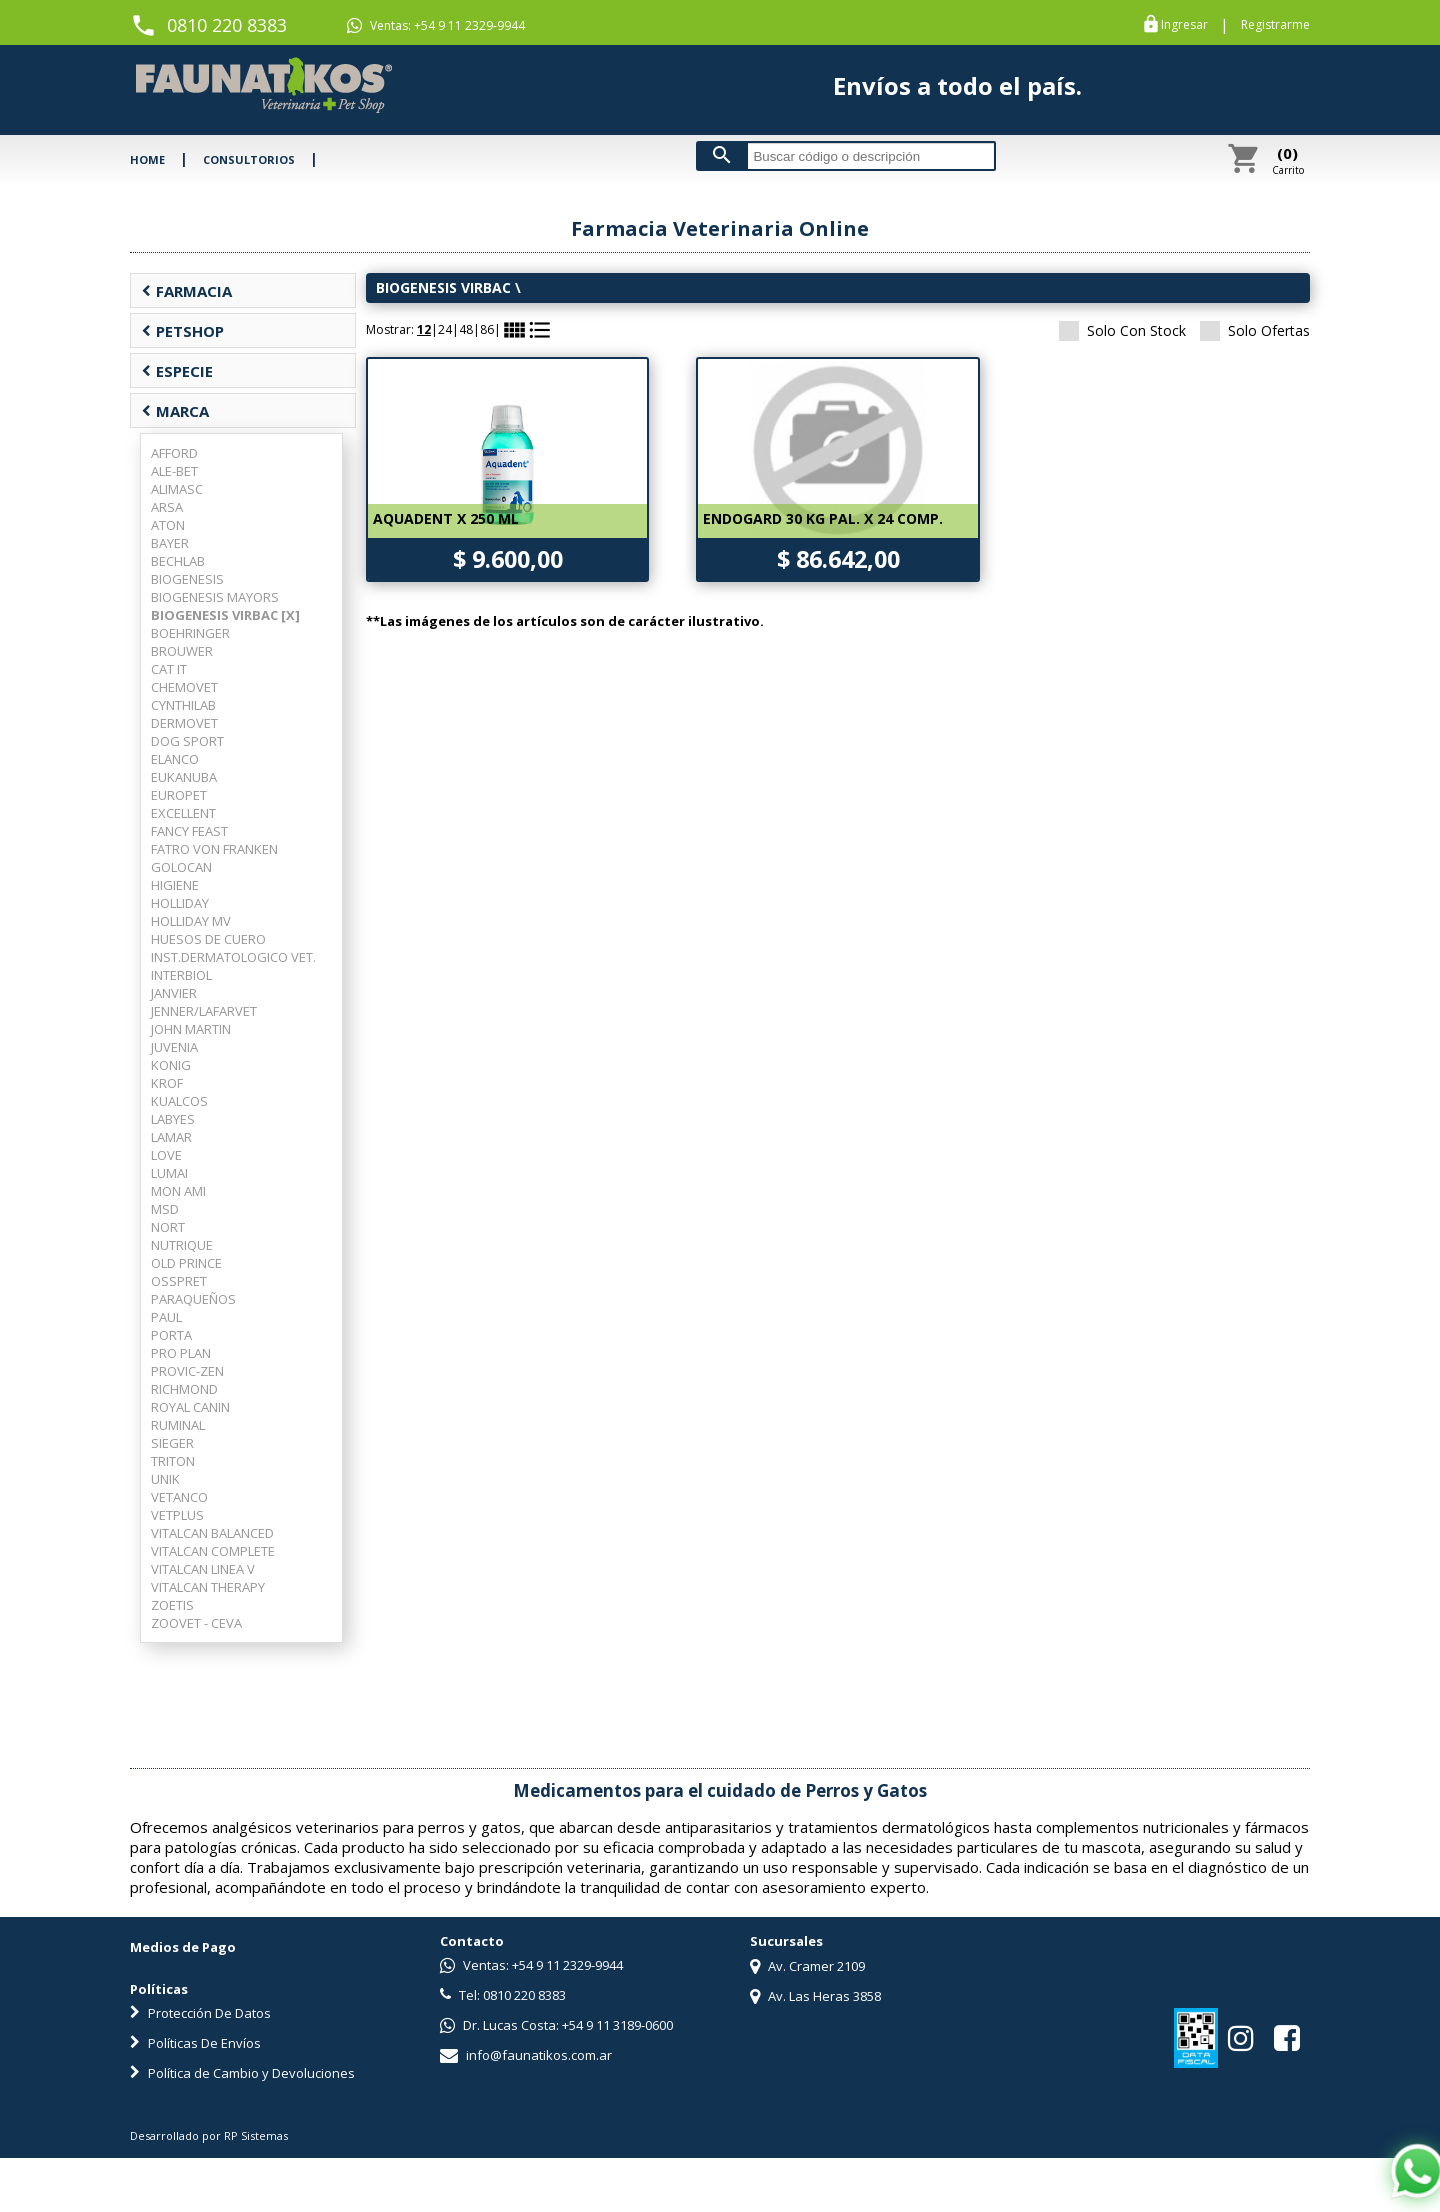 This screenshot has width=1440, height=2212. Describe the element at coordinates (445, 329) in the screenshot. I see `24` at that location.